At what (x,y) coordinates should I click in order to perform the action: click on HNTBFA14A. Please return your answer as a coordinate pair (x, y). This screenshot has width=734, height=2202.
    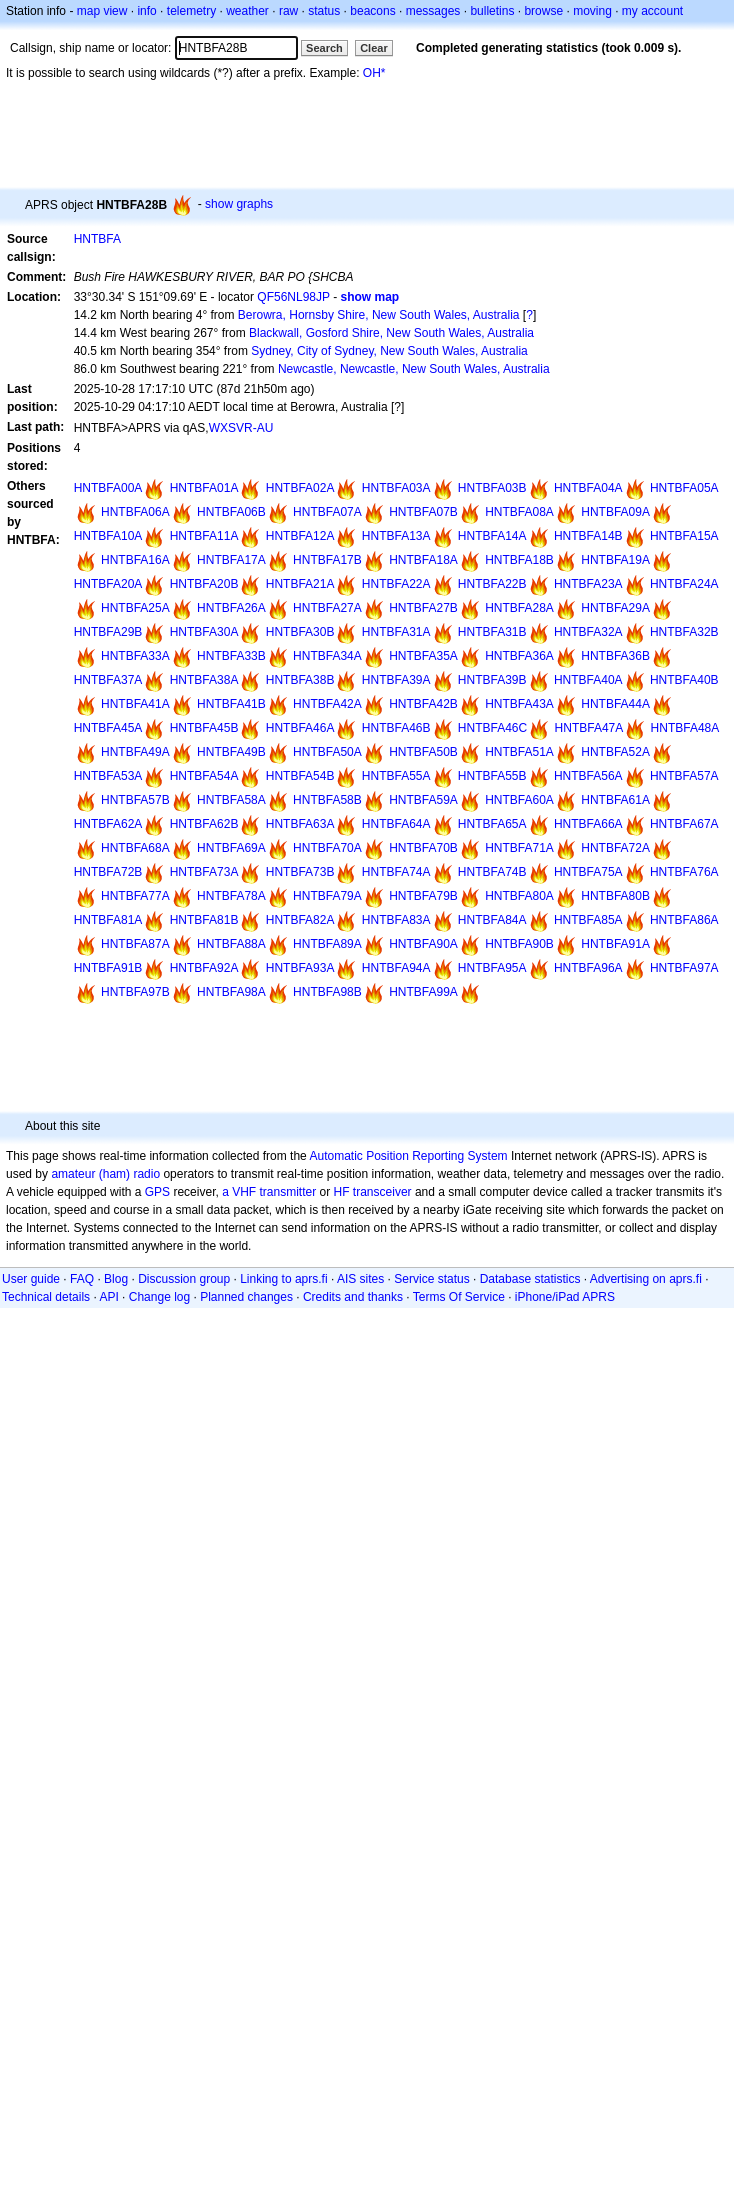
    Looking at the image, I should click on (492, 536).